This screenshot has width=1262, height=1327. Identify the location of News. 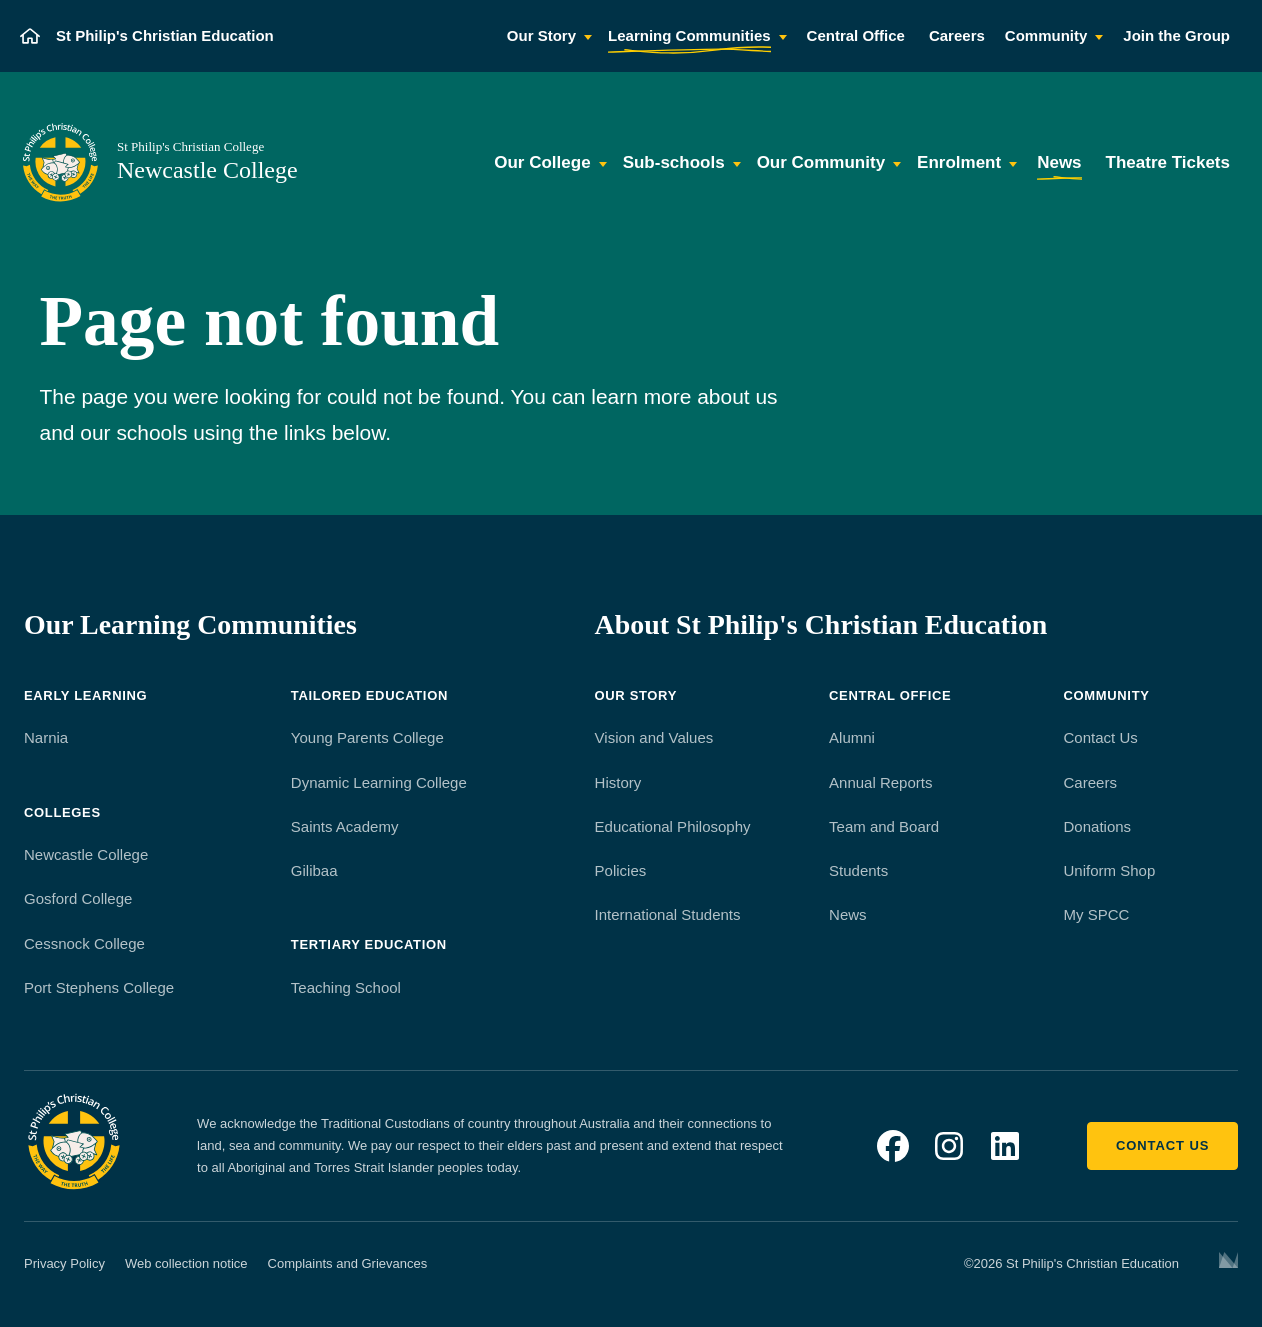
(848, 914).